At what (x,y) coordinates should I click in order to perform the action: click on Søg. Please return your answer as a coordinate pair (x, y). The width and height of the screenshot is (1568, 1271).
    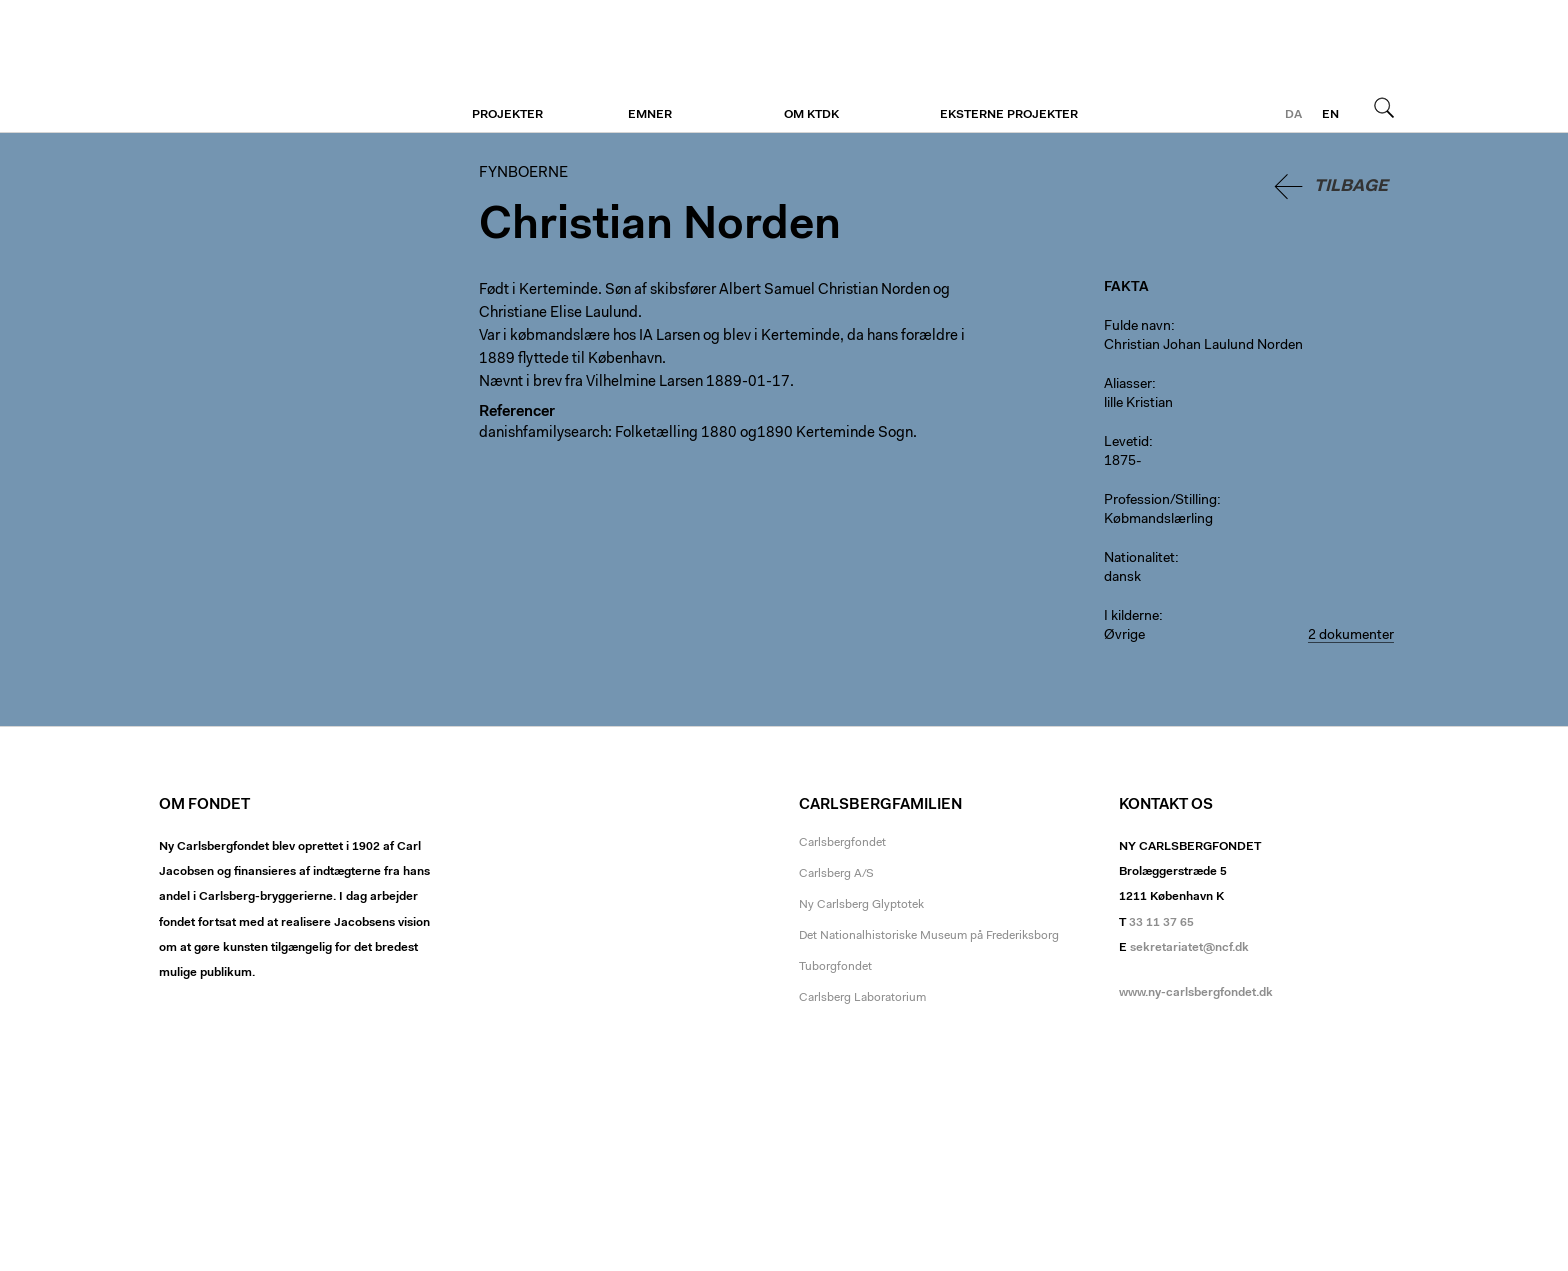
    Looking at the image, I should click on (1384, 107).